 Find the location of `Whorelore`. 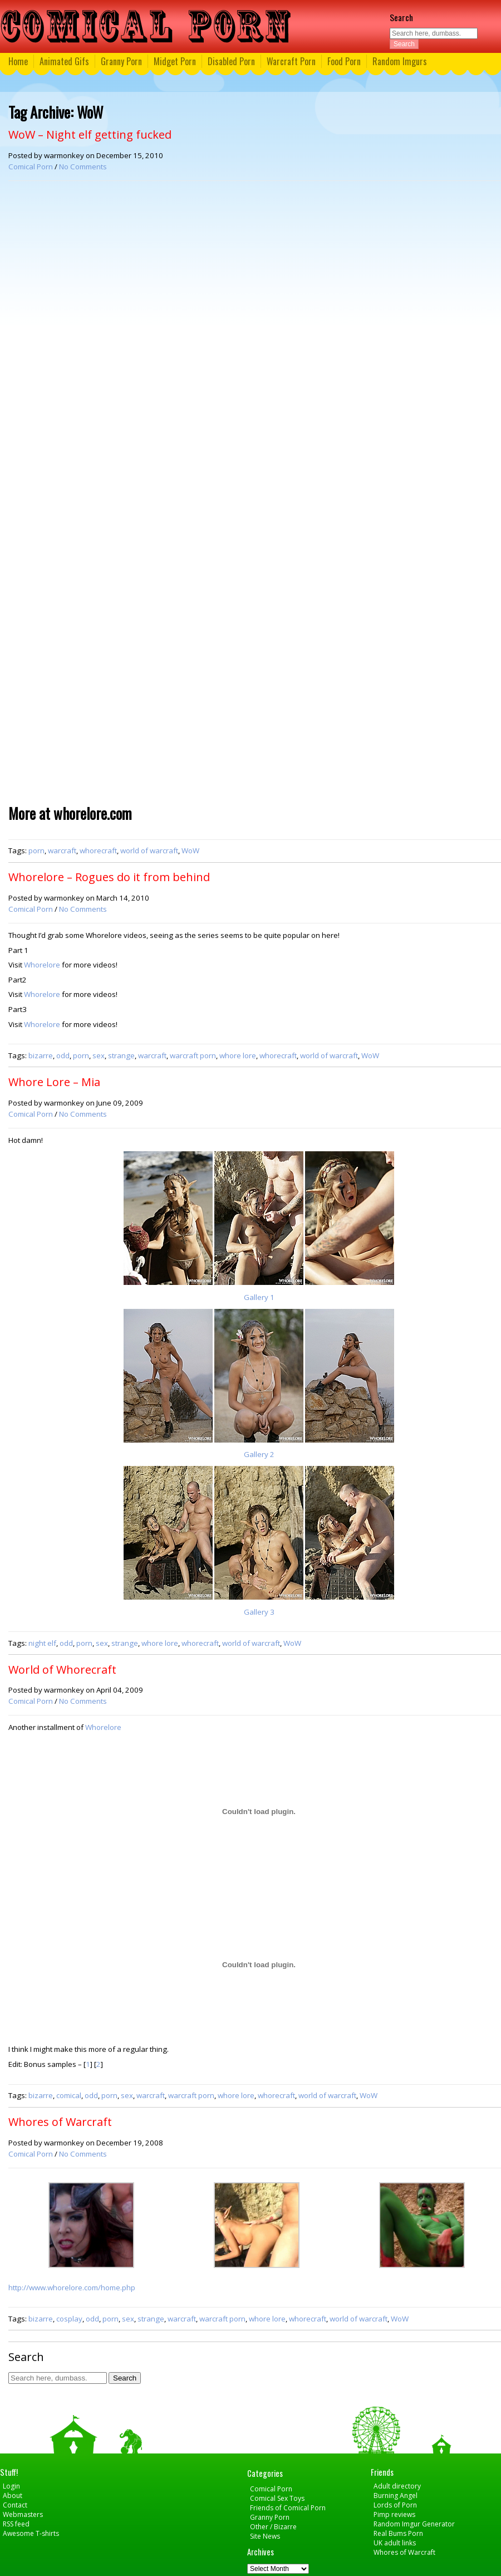

Whorelore is located at coordinates (42, 965).